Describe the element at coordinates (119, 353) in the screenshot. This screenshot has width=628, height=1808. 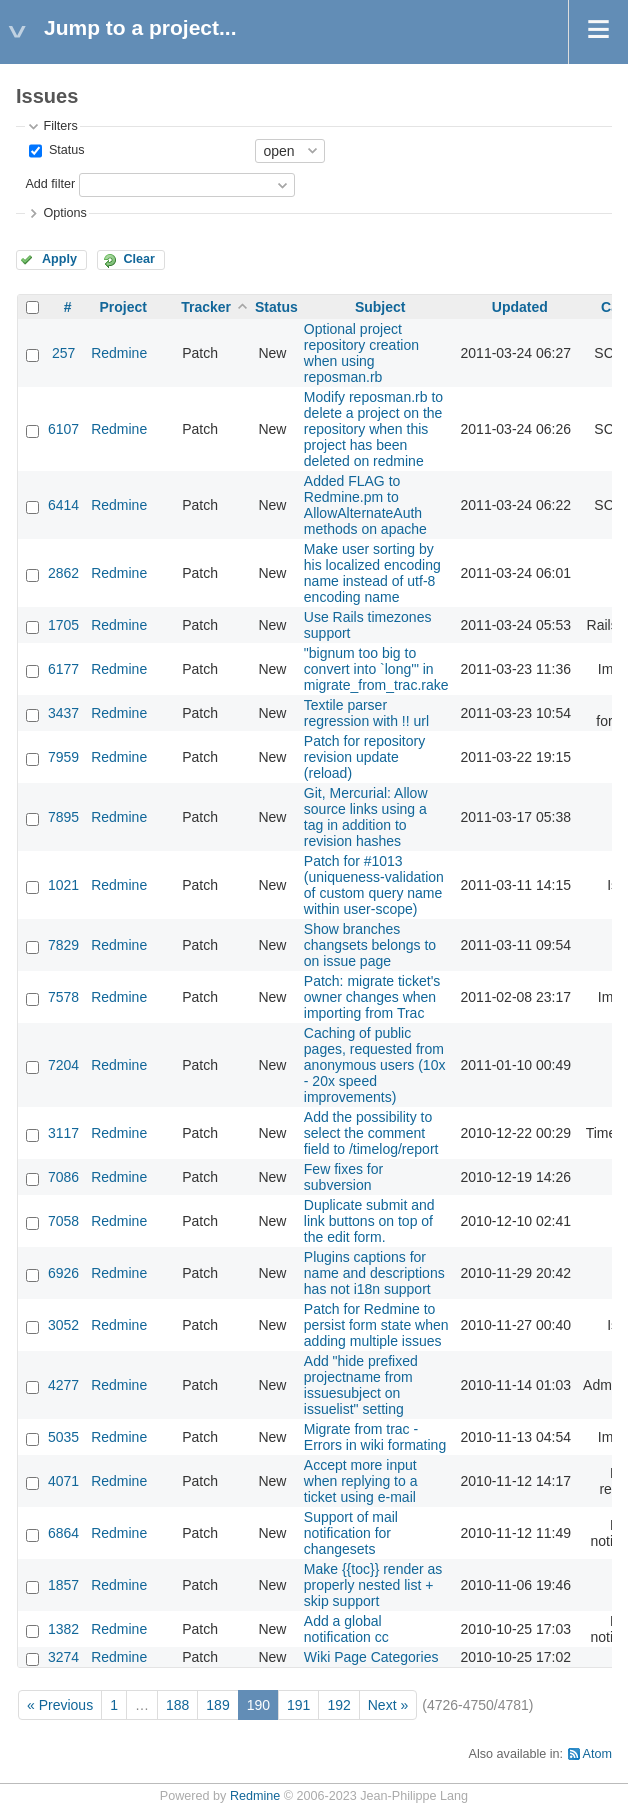
I see `Redmine` at that location.